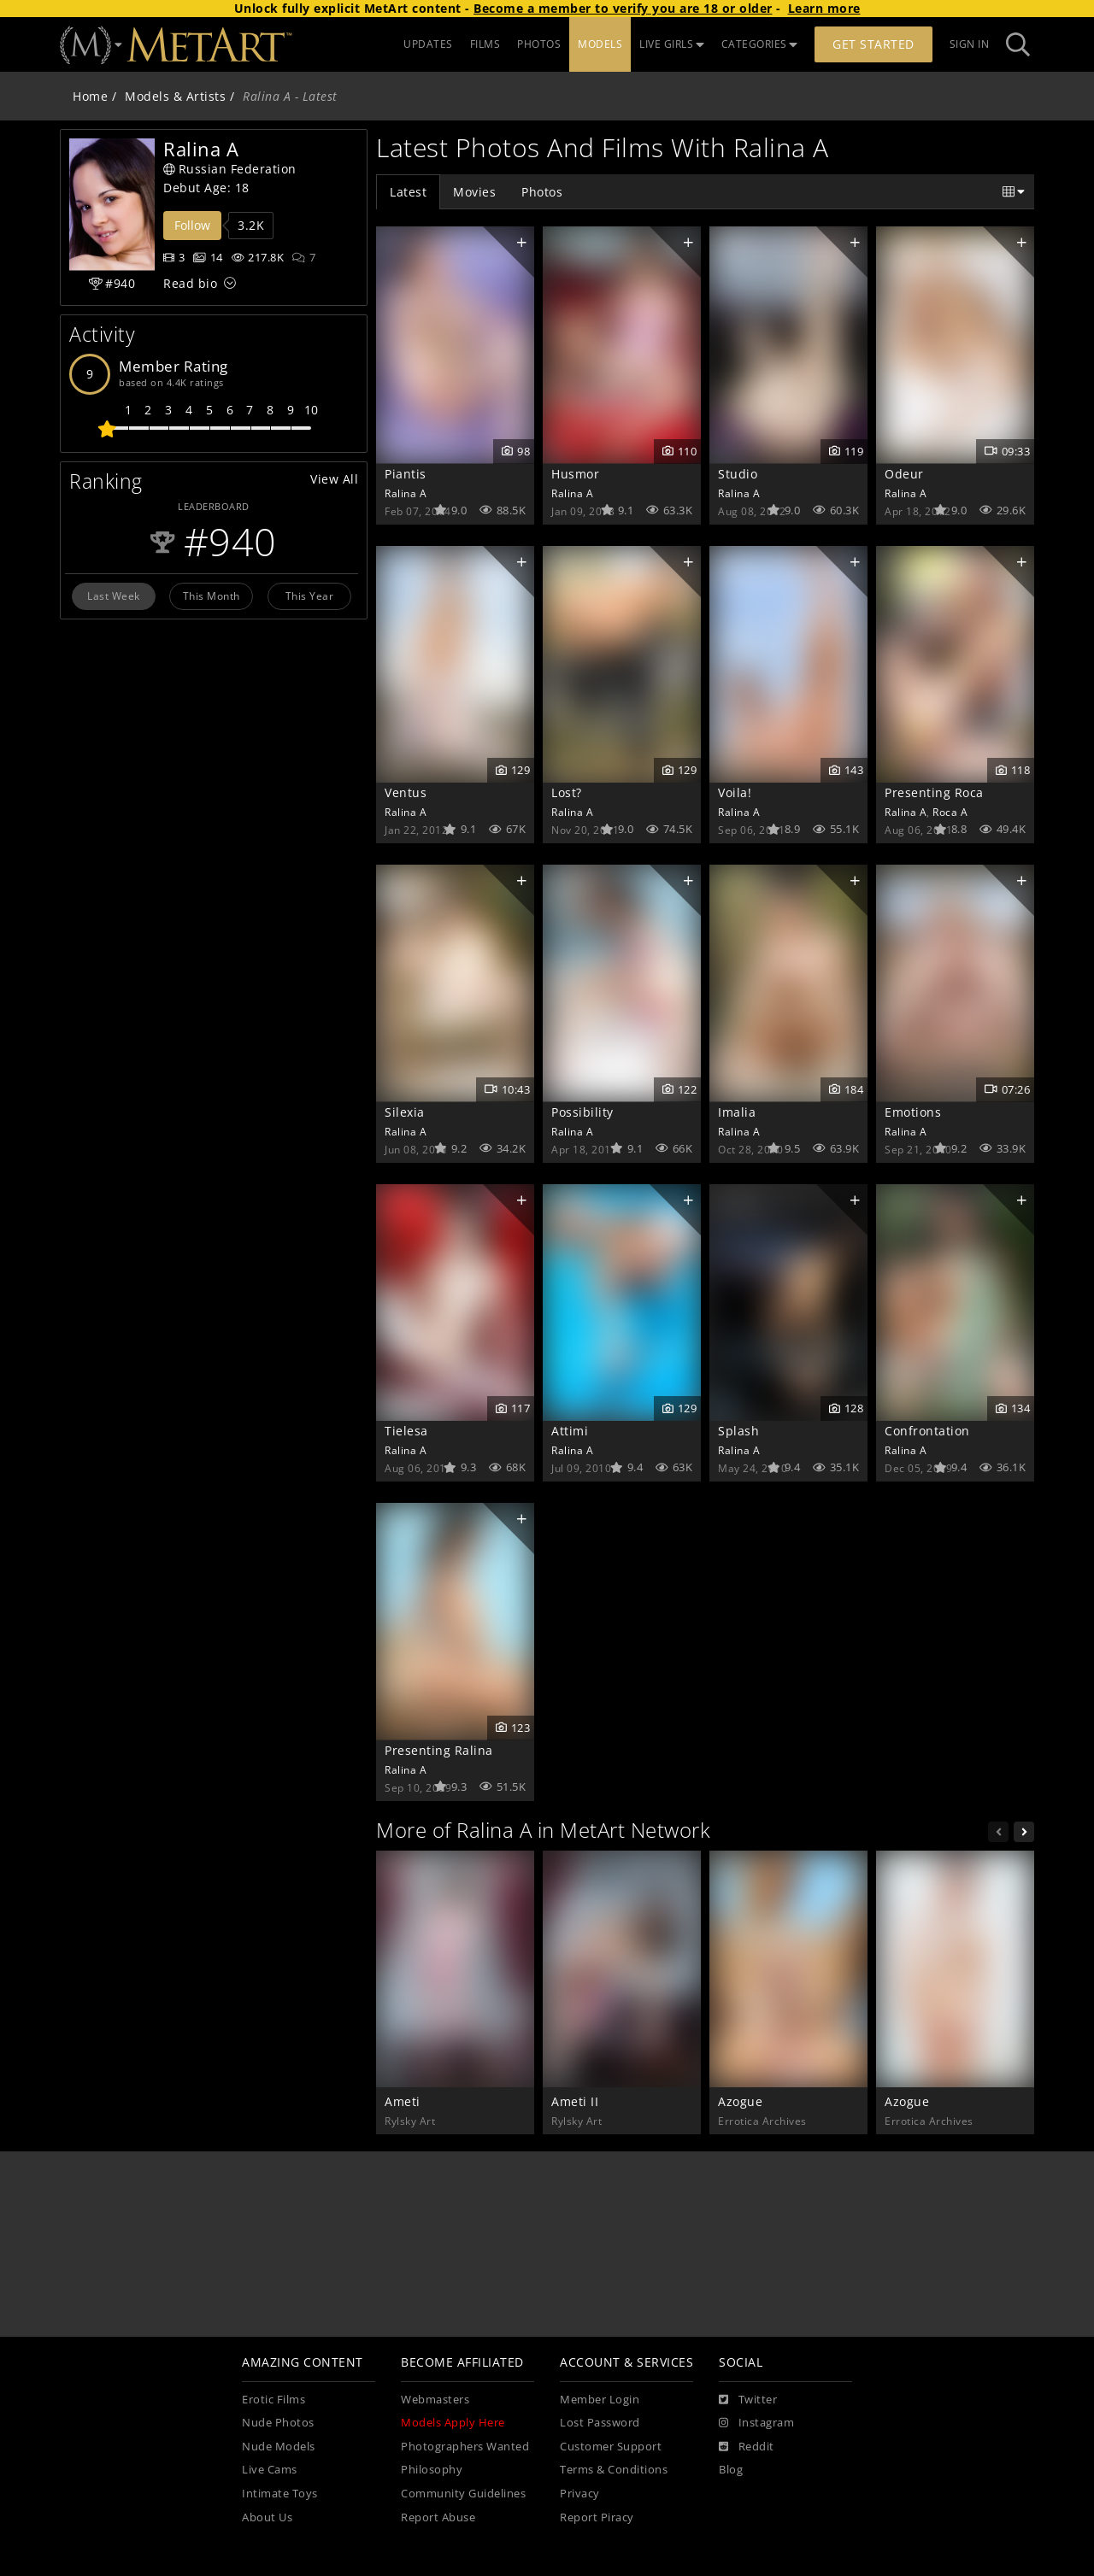 Image resolution: width=1094 pixels, height=2576 pixels. I want to click on Silexia, so click(405, 1112).